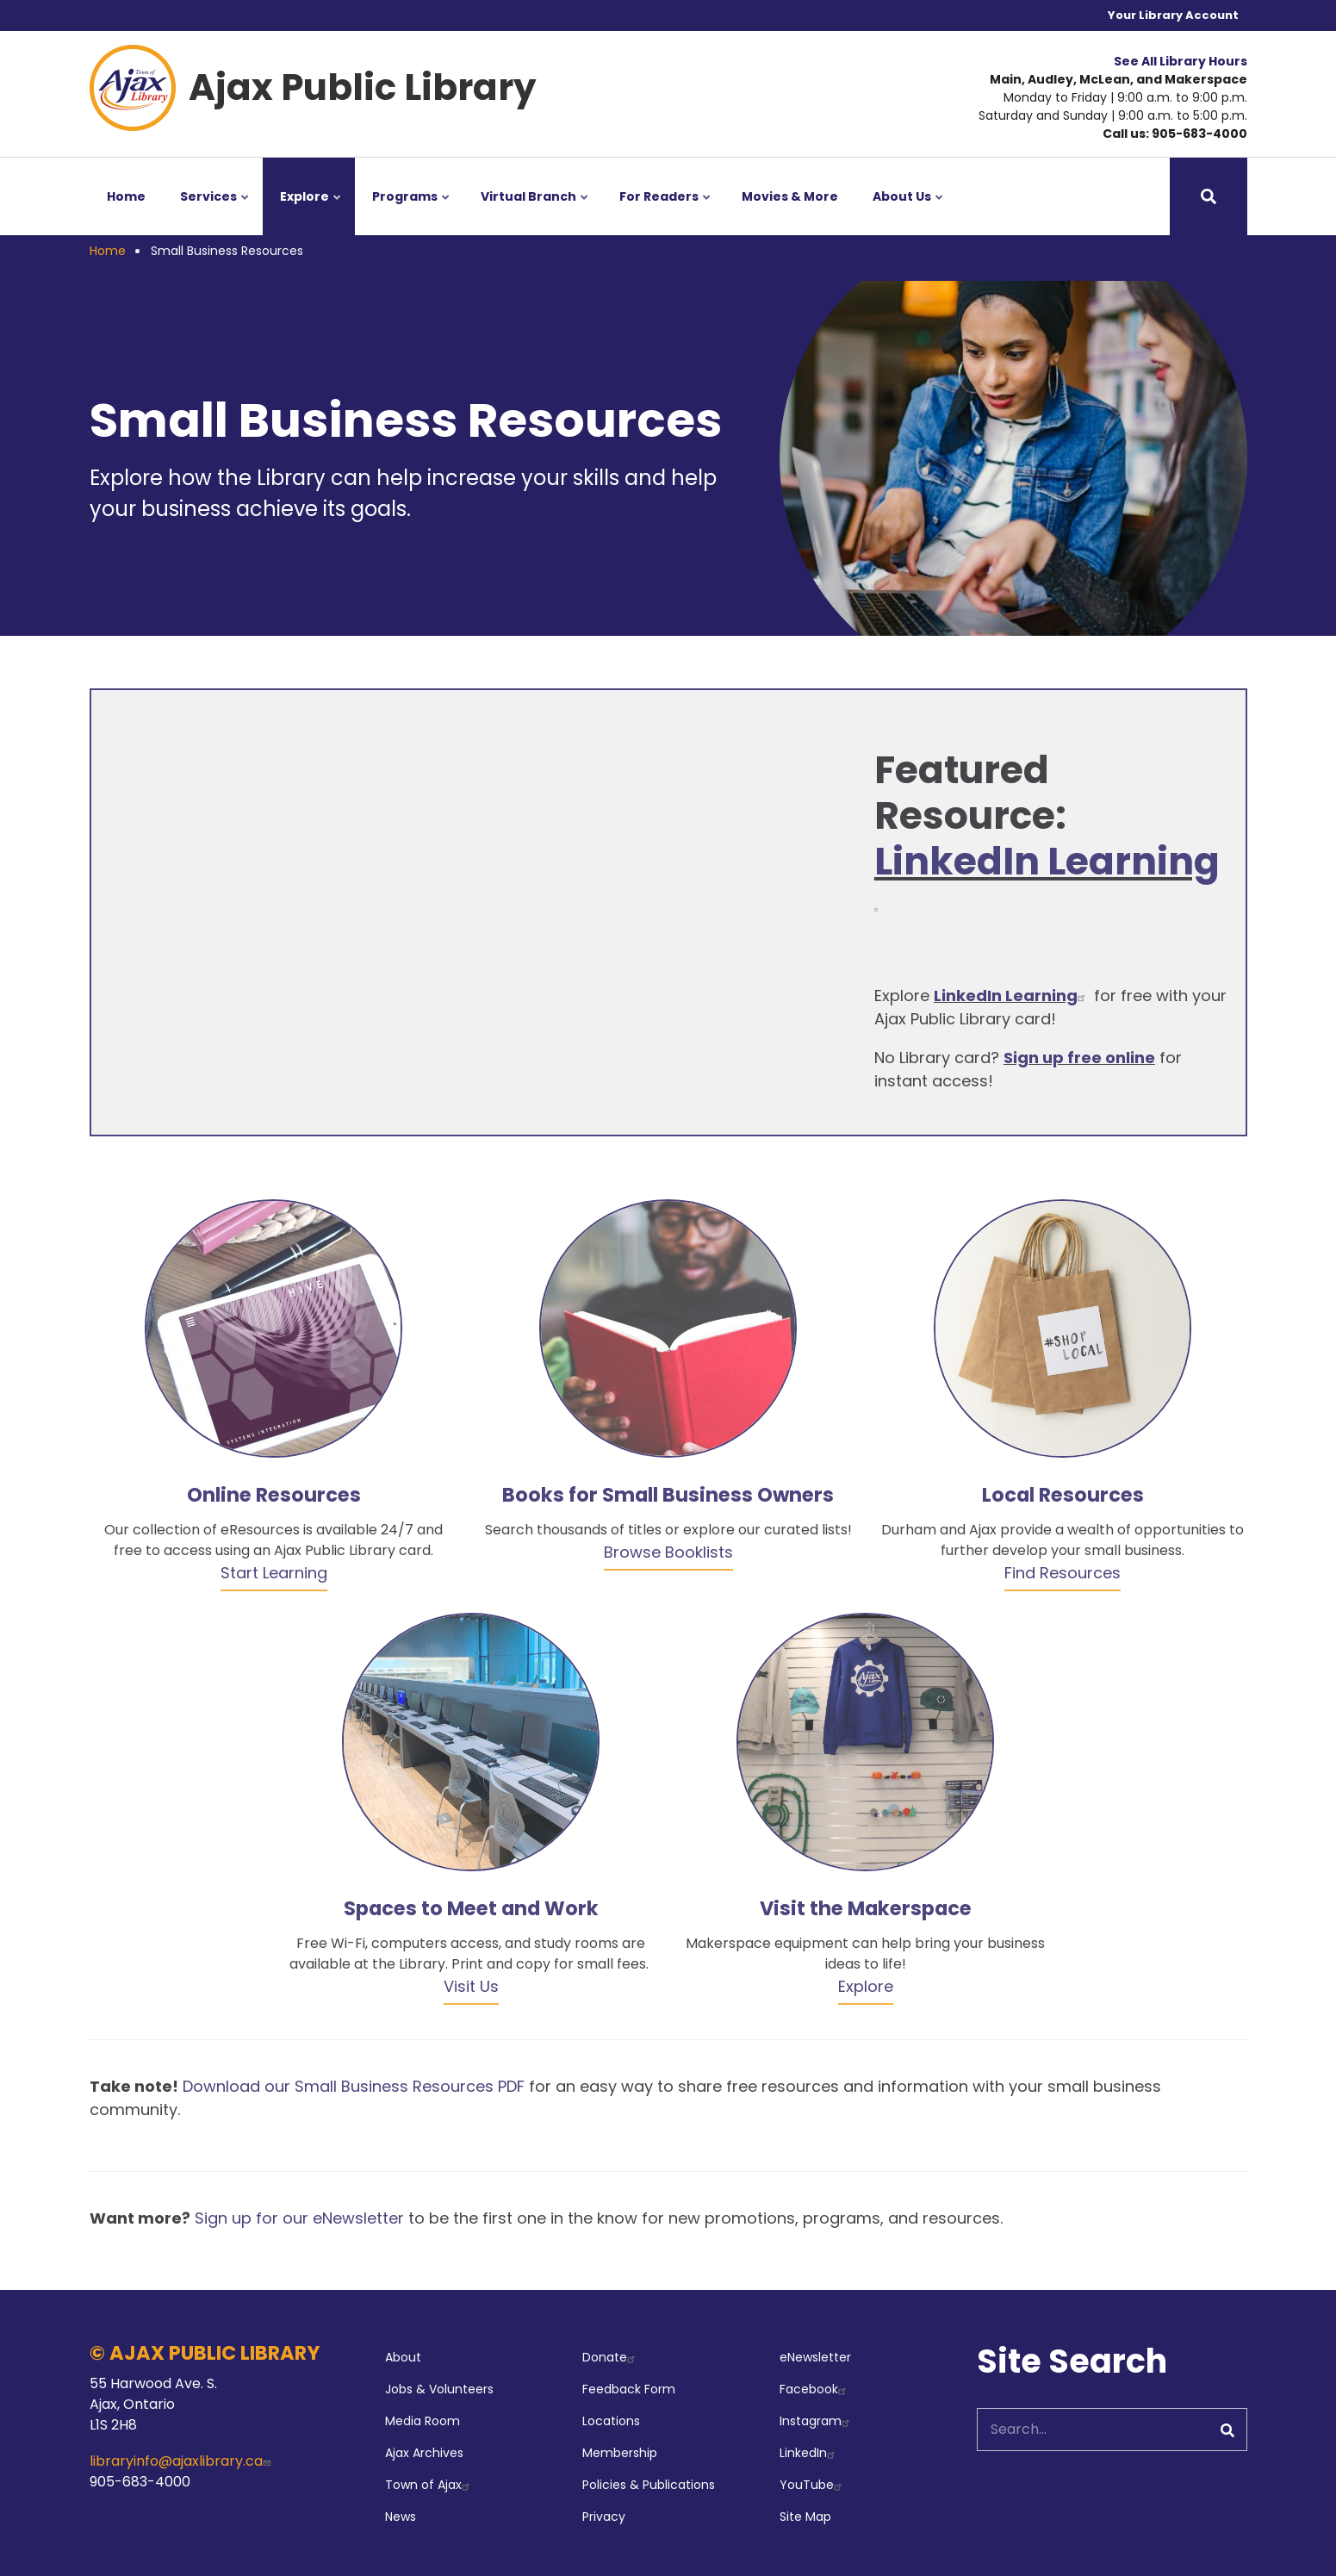  I want to click on LinkedIn, so click(809, 2452).